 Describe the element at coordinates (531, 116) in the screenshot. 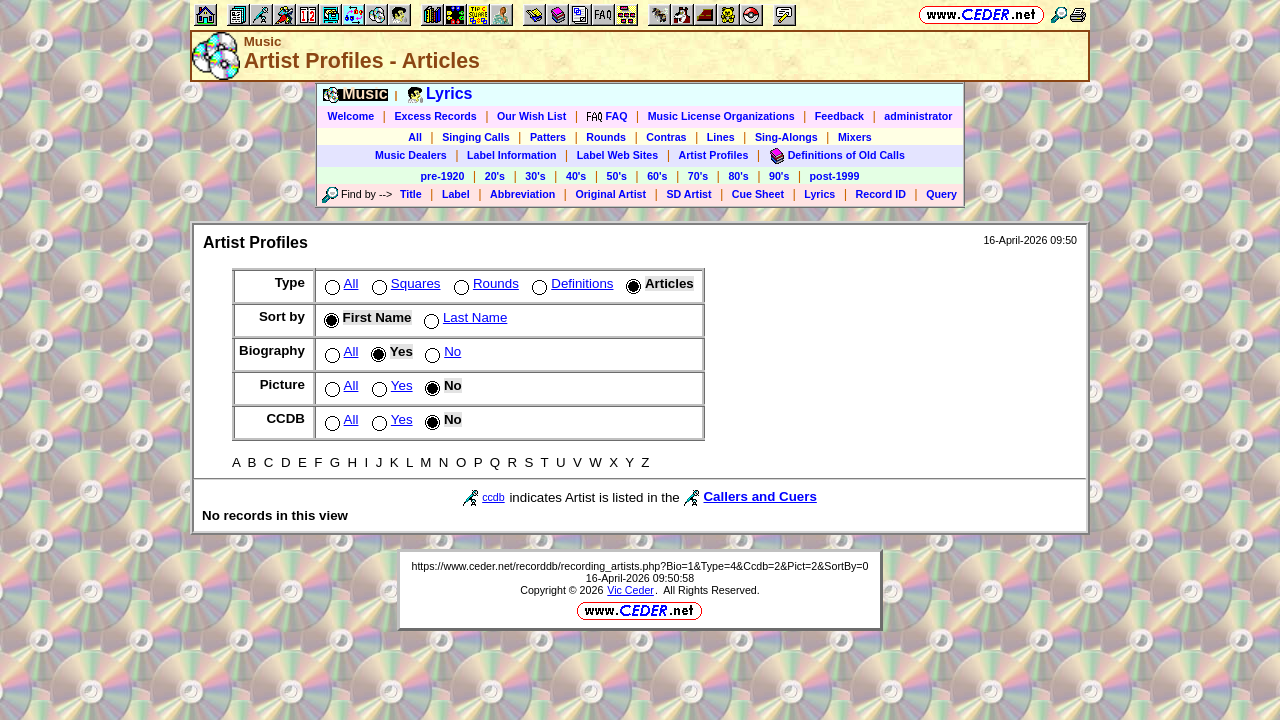

I see `Our Wish List` at that location.